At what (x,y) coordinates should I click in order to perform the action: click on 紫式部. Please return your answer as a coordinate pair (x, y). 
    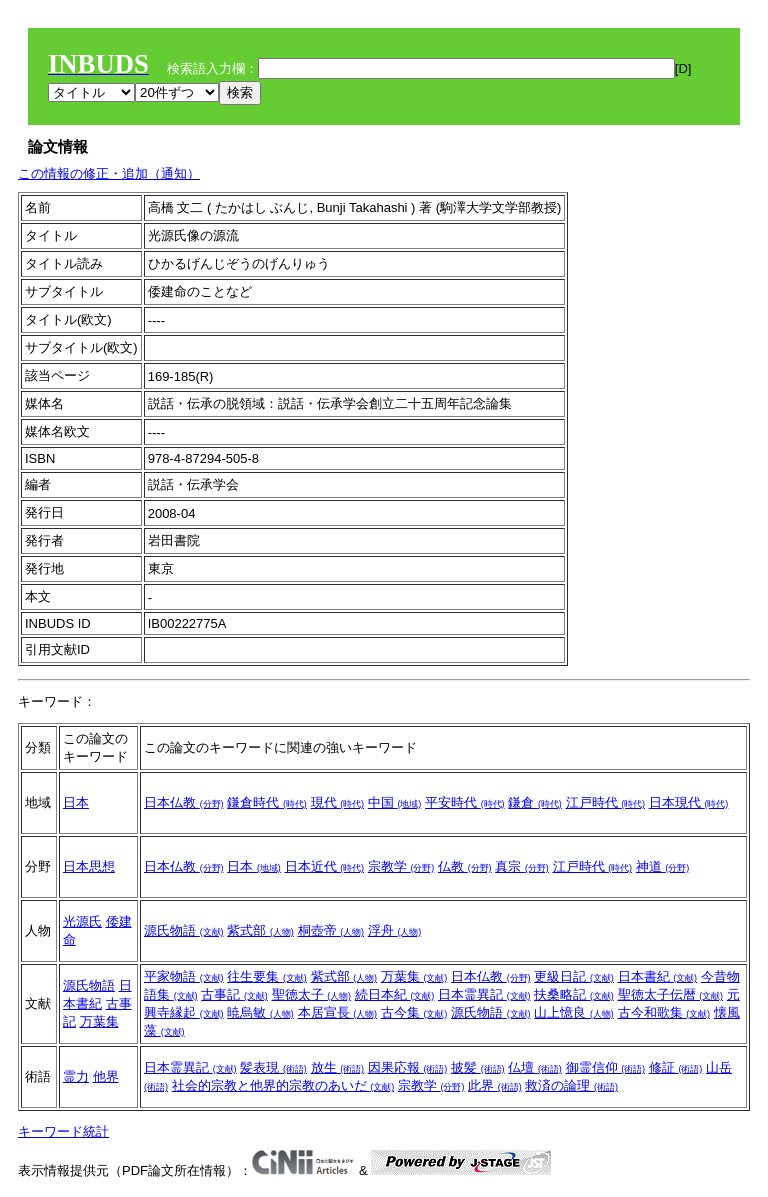
    Looking at the image, I should click on (260, 930).